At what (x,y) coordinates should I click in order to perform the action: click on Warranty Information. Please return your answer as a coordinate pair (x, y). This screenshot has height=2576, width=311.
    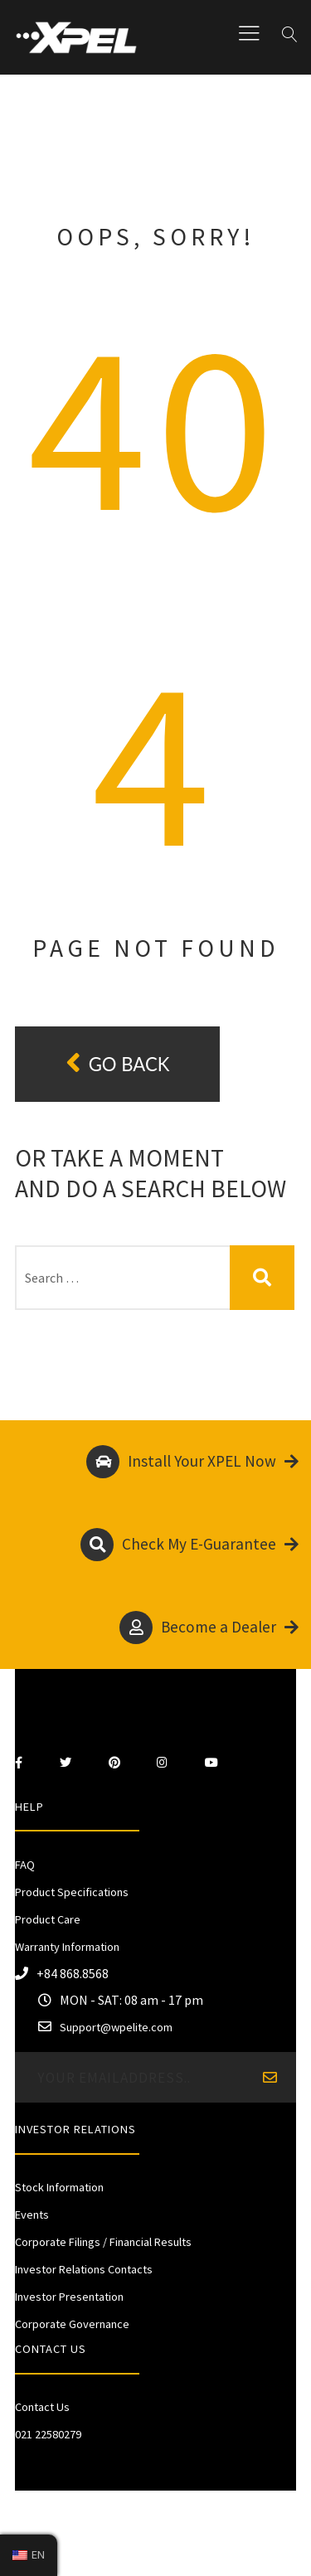
    Looking at the image, I should click on (67, 1946).